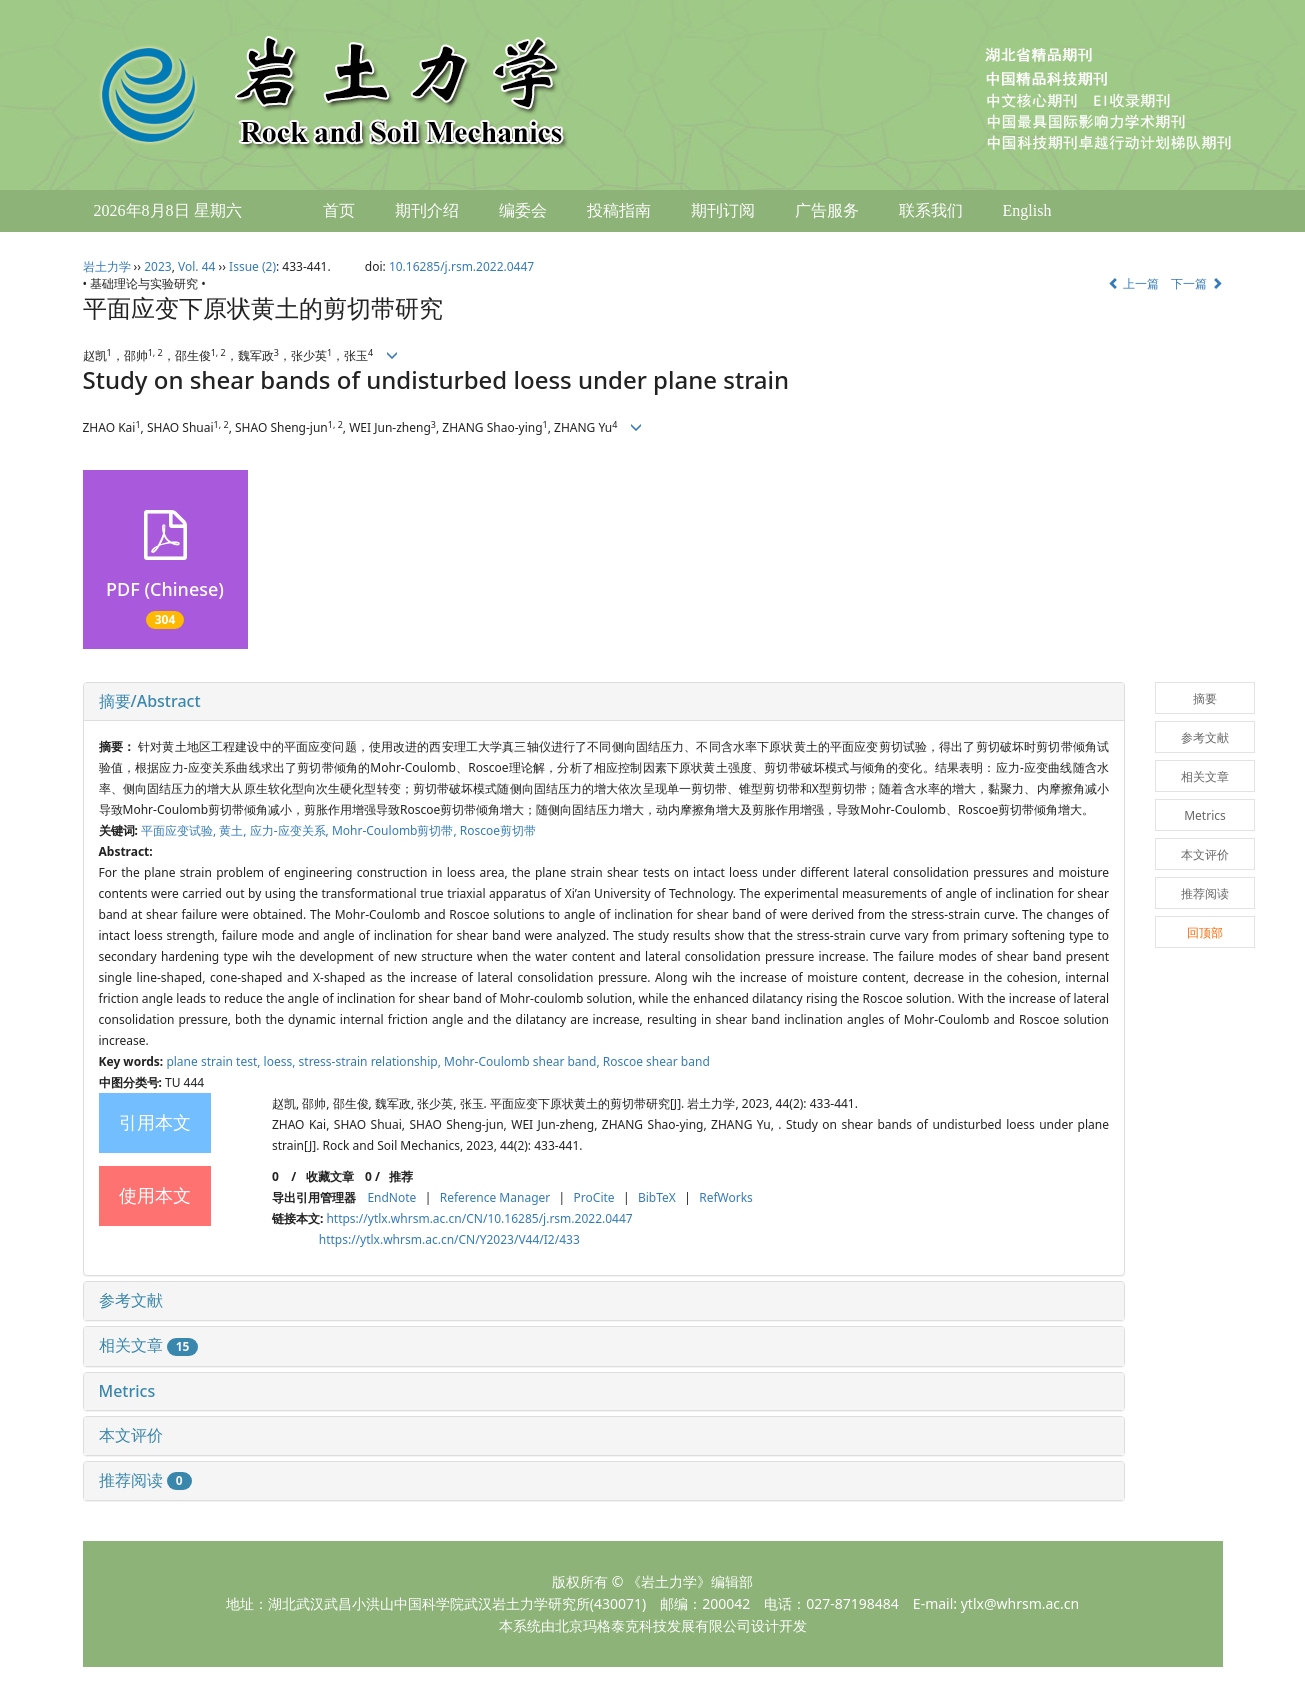 This screenshot has width=1305, height=1685. I want to click on EndNote, so click(391, 1197).